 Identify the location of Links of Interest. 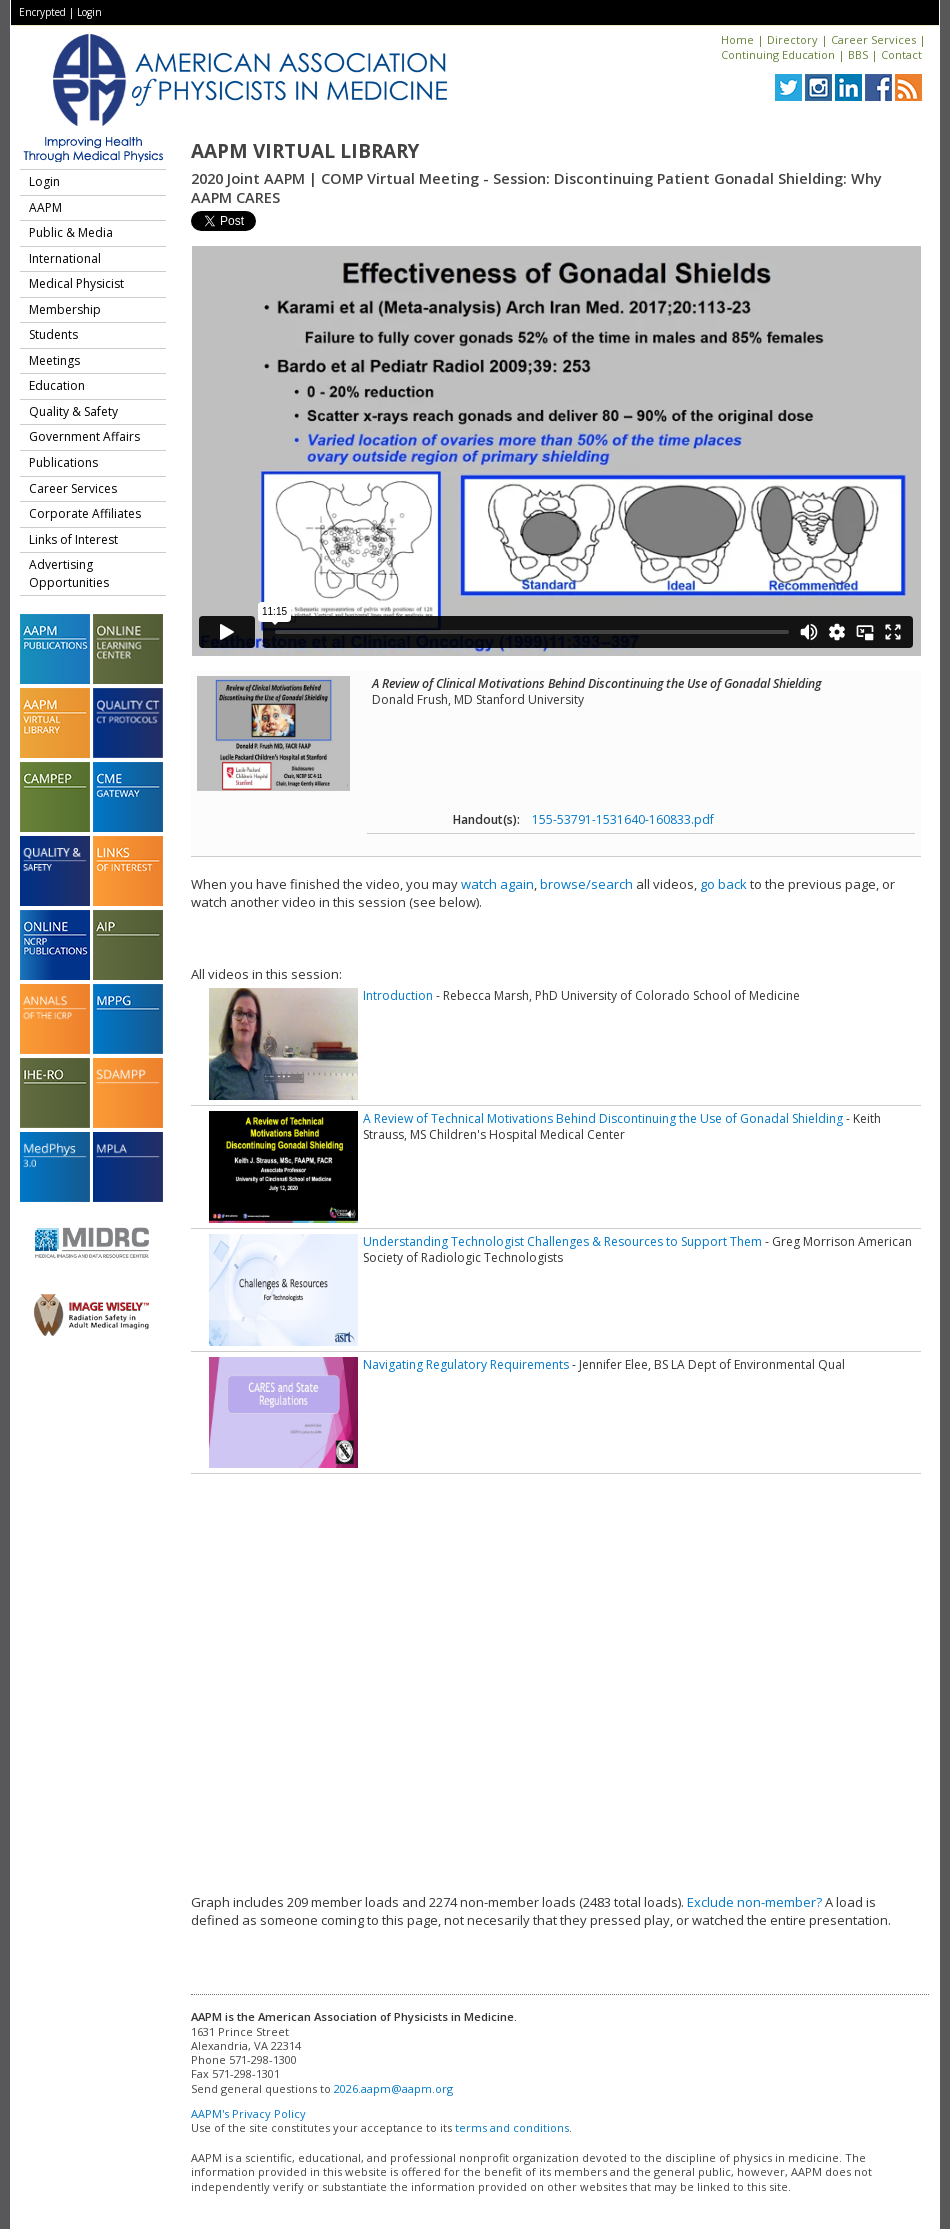
(73, 539).